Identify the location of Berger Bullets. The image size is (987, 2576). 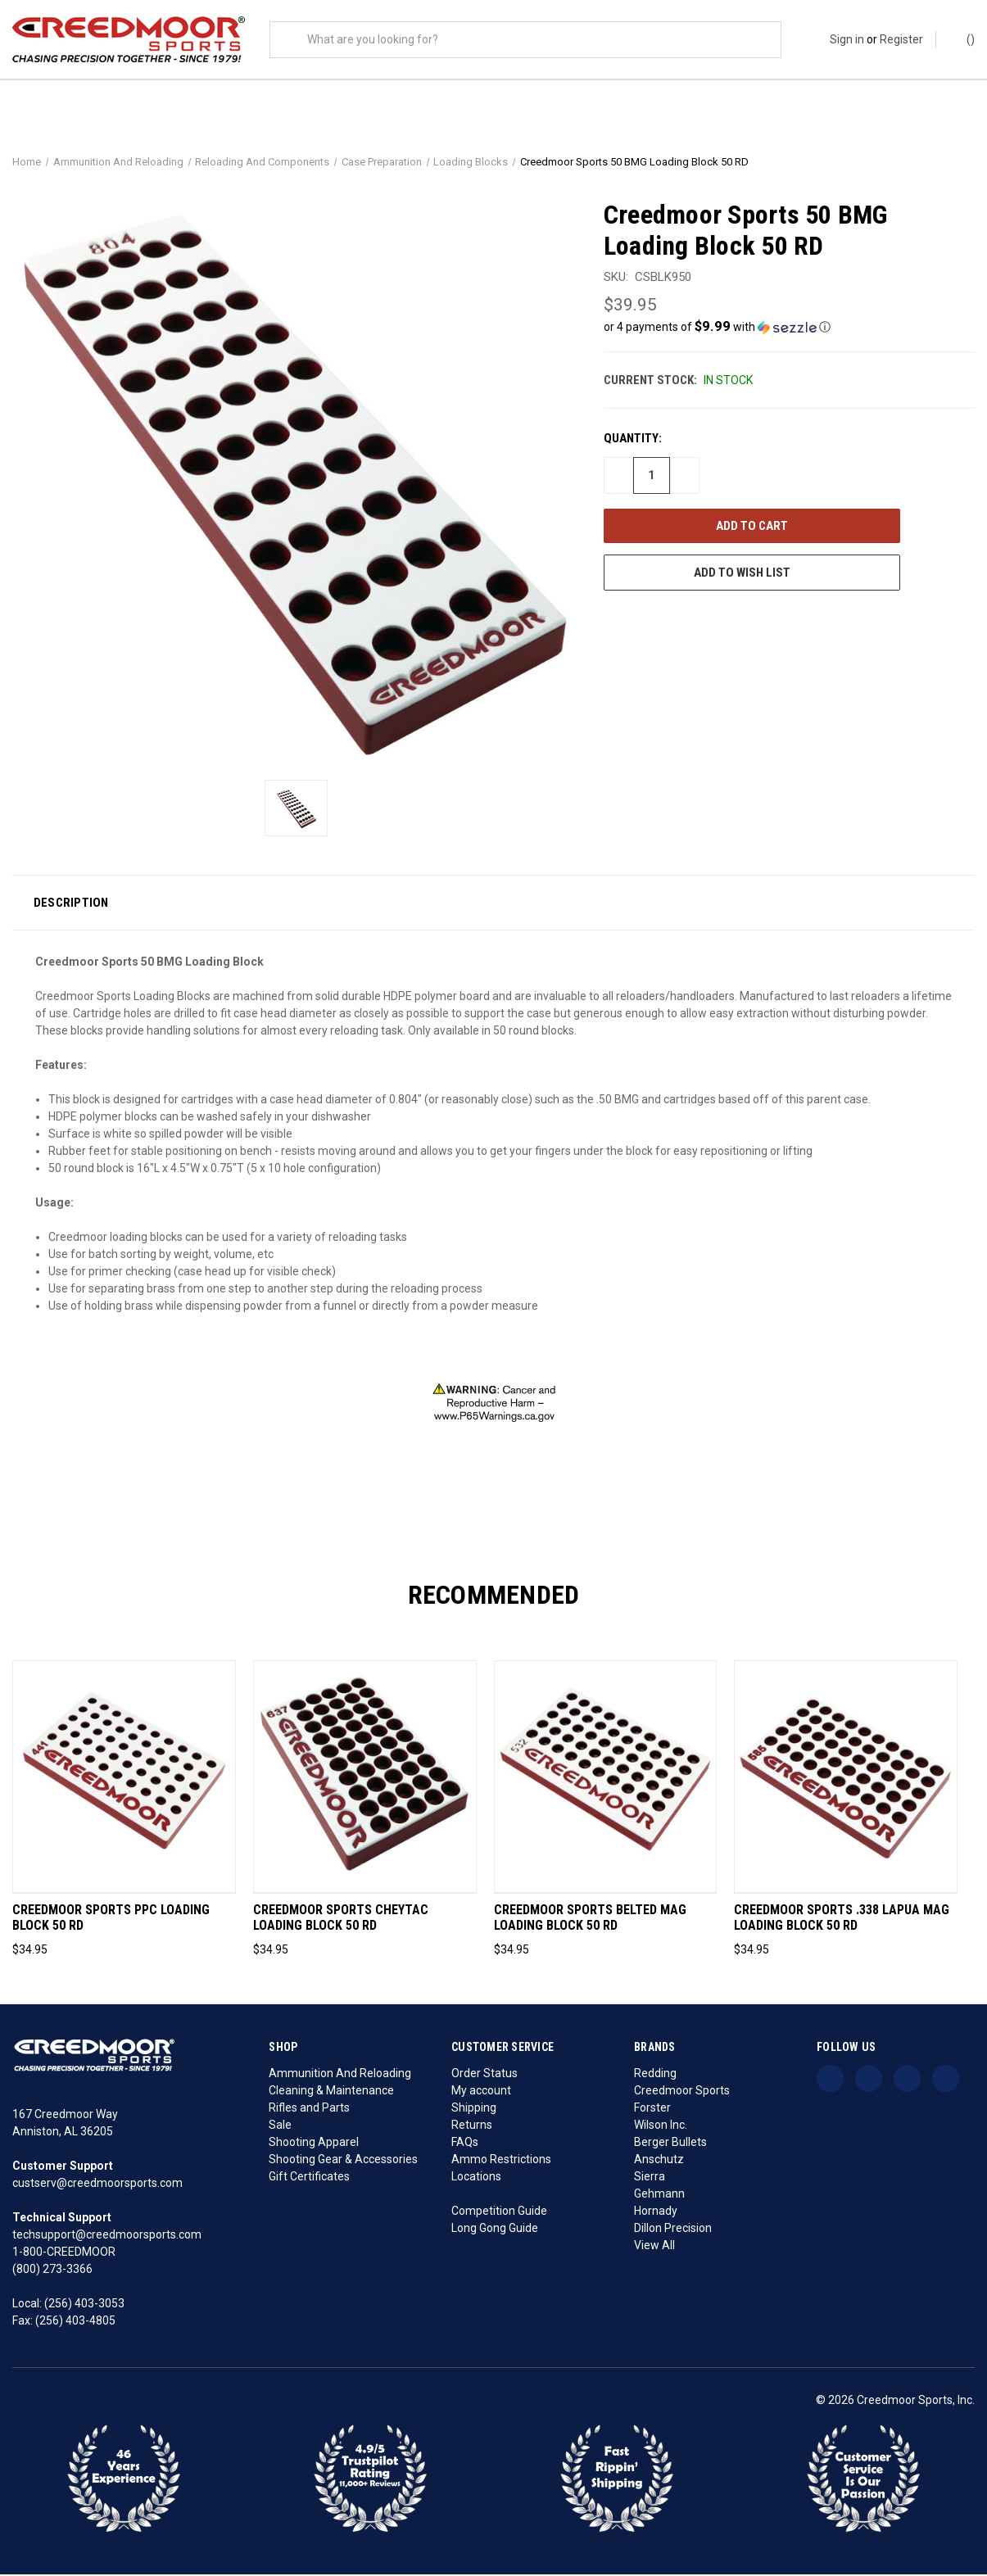
(670, 2143).